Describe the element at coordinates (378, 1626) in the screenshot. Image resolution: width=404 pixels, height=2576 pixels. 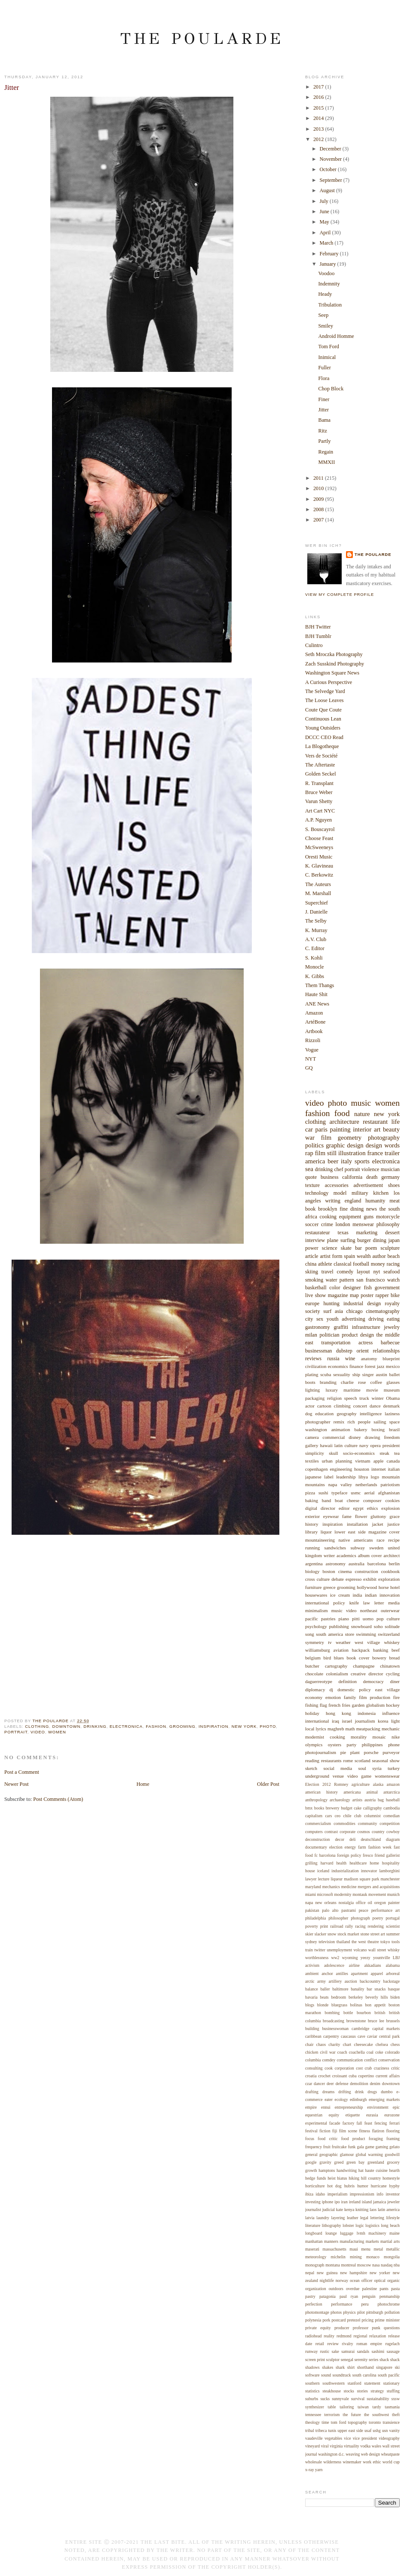
I see `soho` at that location.